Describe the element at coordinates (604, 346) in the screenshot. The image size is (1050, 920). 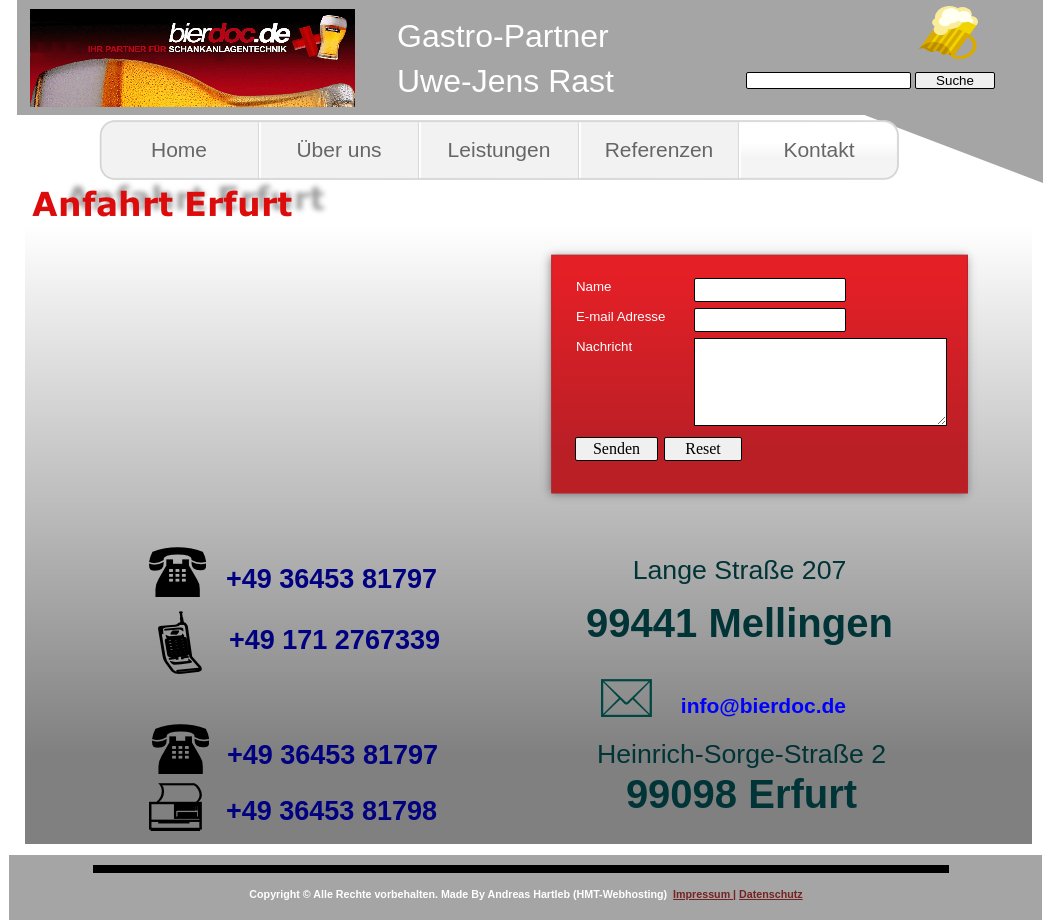
I see `Nachricht` at that location.